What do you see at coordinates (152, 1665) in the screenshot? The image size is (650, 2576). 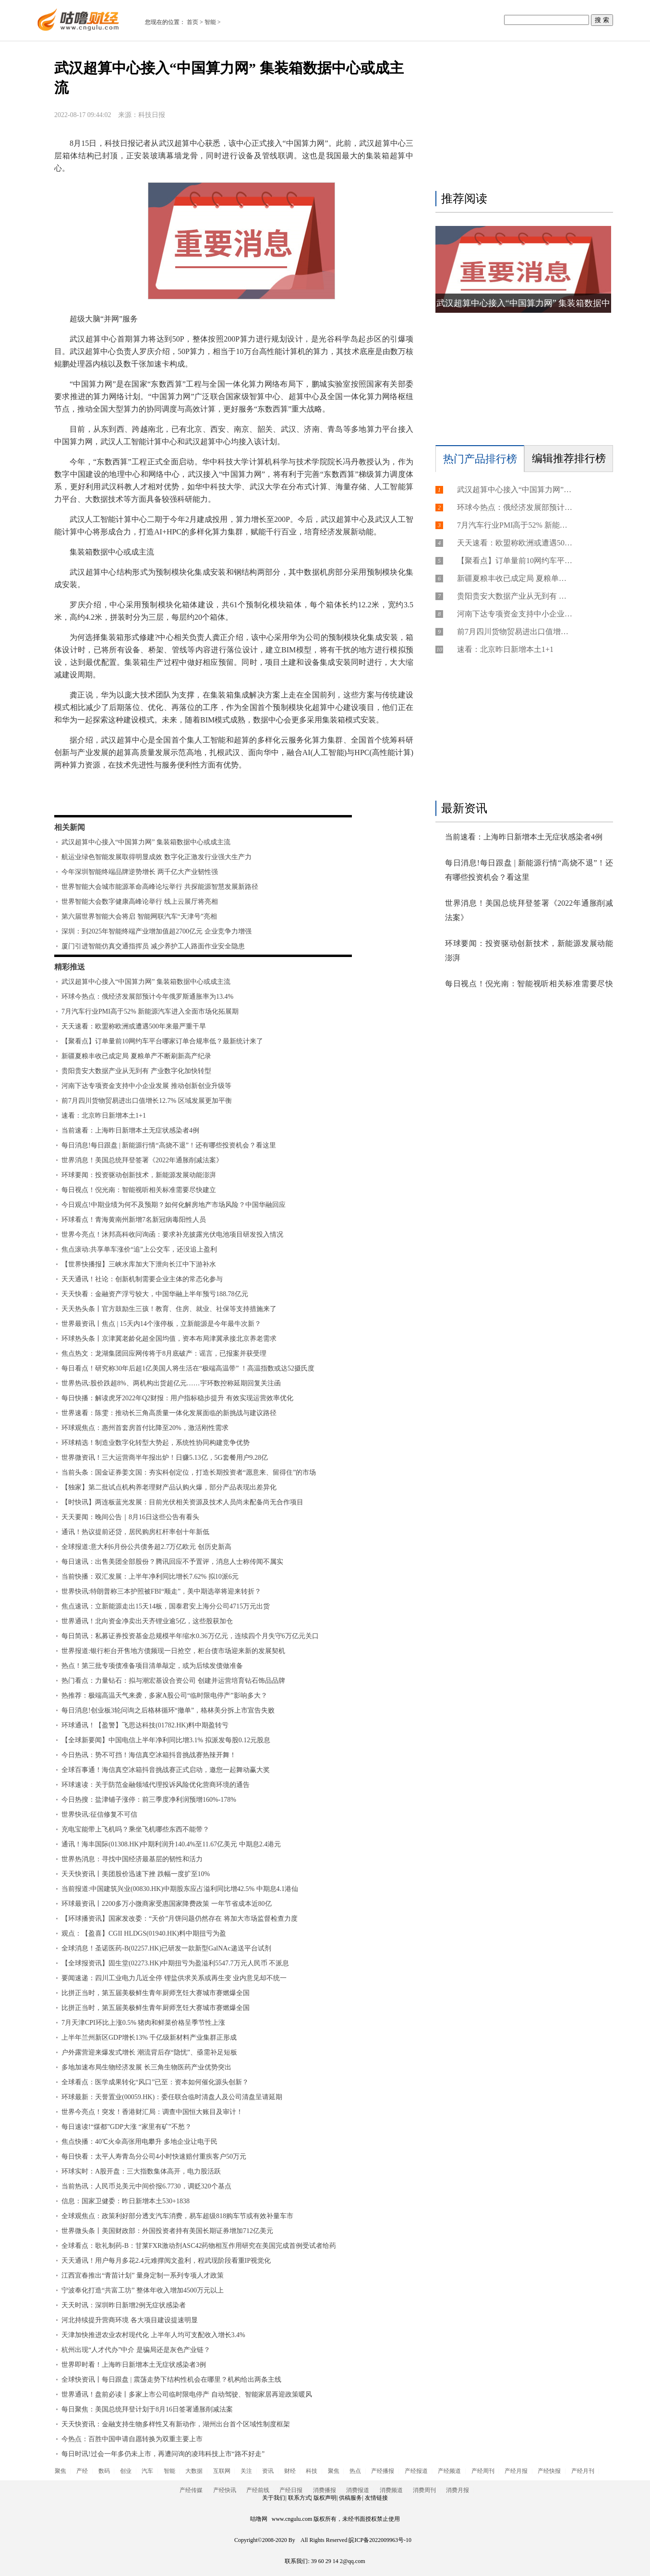 I see `热点！第三批专项债准备项目清单敲定，或为后续发债做准备` at bounding box center [152, 1665].